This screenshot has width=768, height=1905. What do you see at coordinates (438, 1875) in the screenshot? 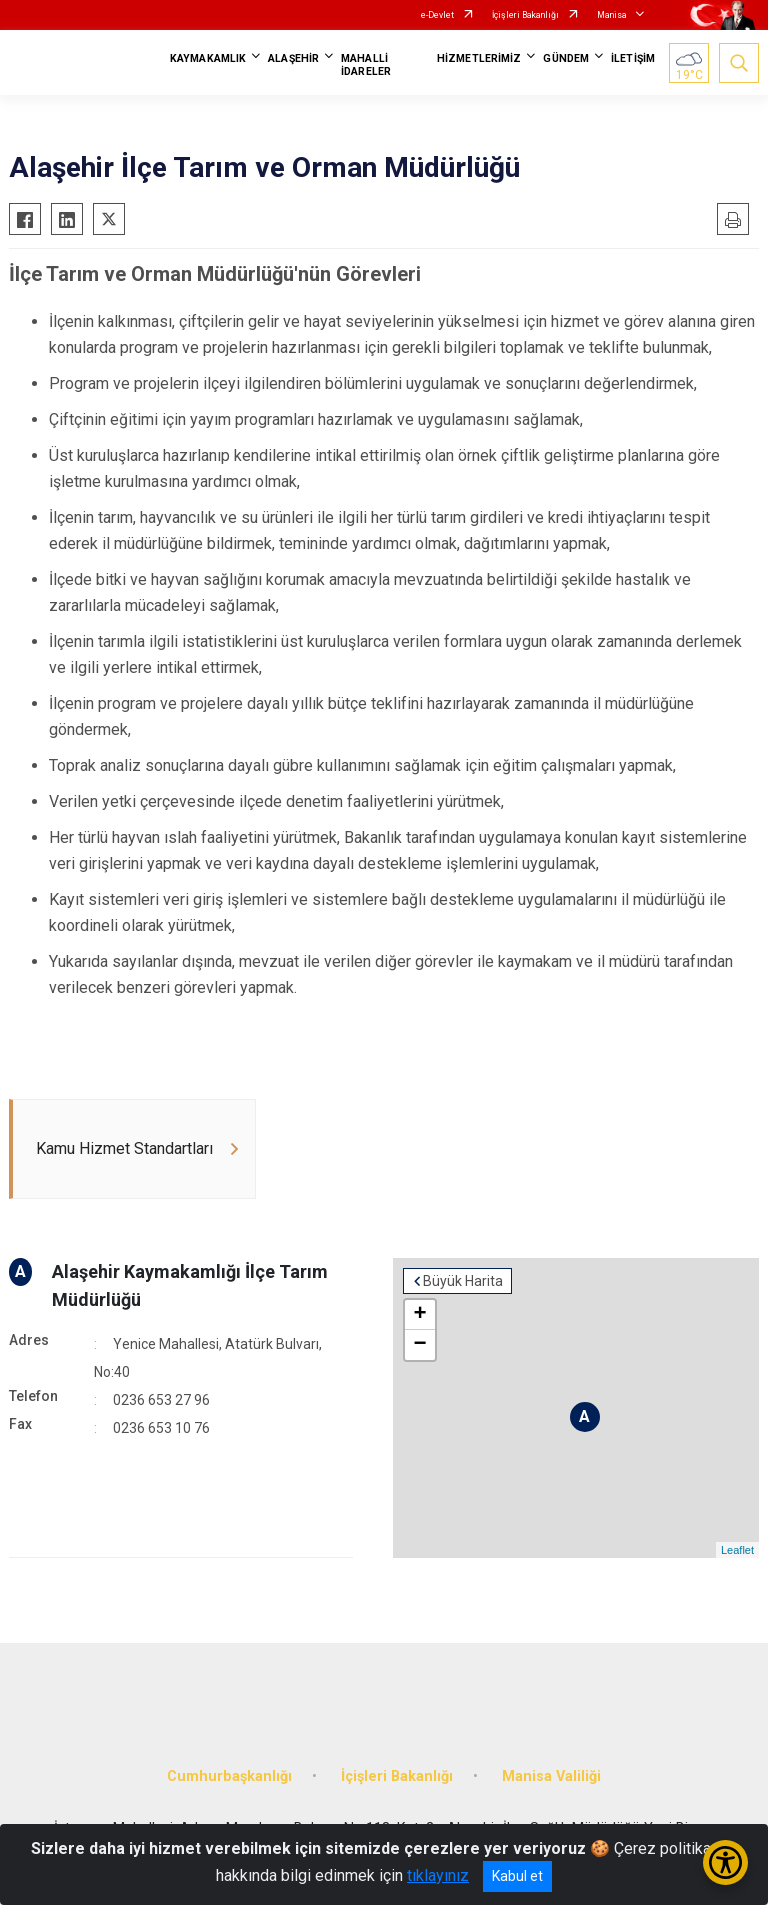
I see `tıklayınız` at bounding box center [438, 1875].